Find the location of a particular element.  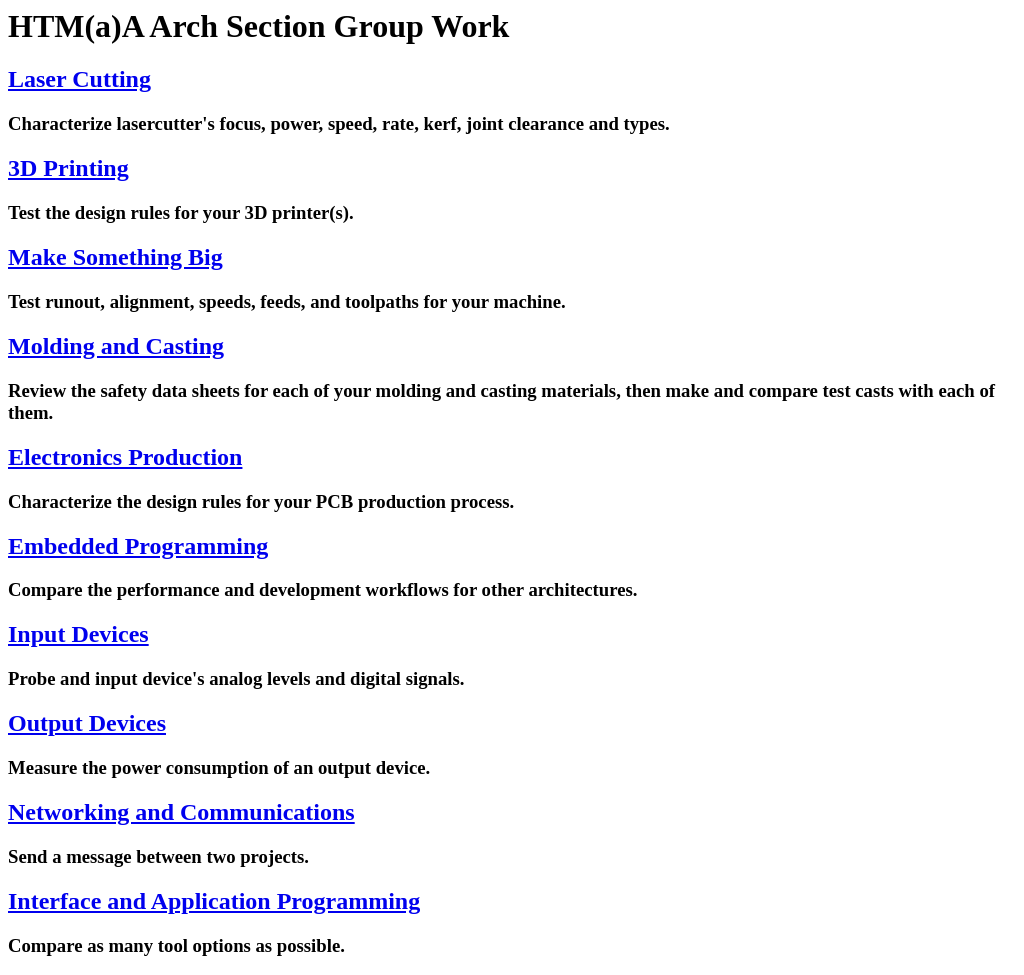

Embedded Programming is located at coordinates (138, 546).